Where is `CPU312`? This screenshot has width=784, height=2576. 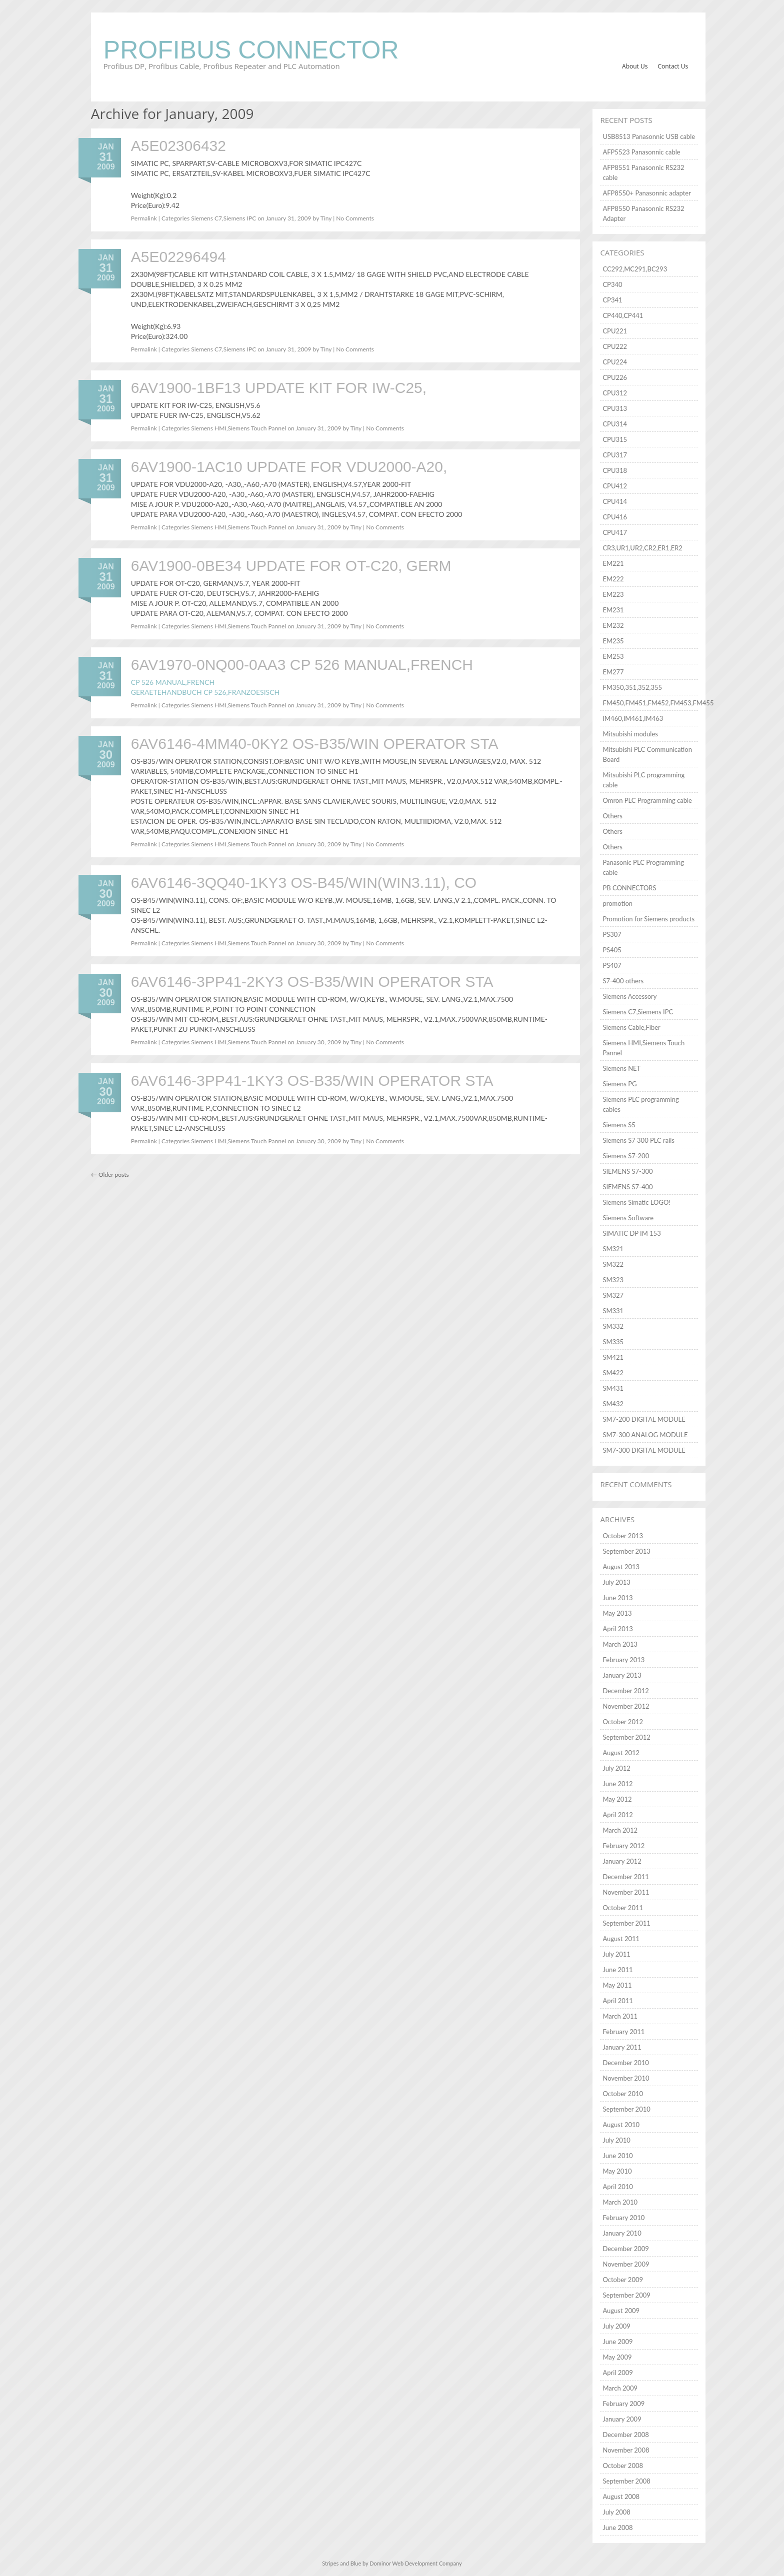 CPU312 is located at coordinates (614, 393).